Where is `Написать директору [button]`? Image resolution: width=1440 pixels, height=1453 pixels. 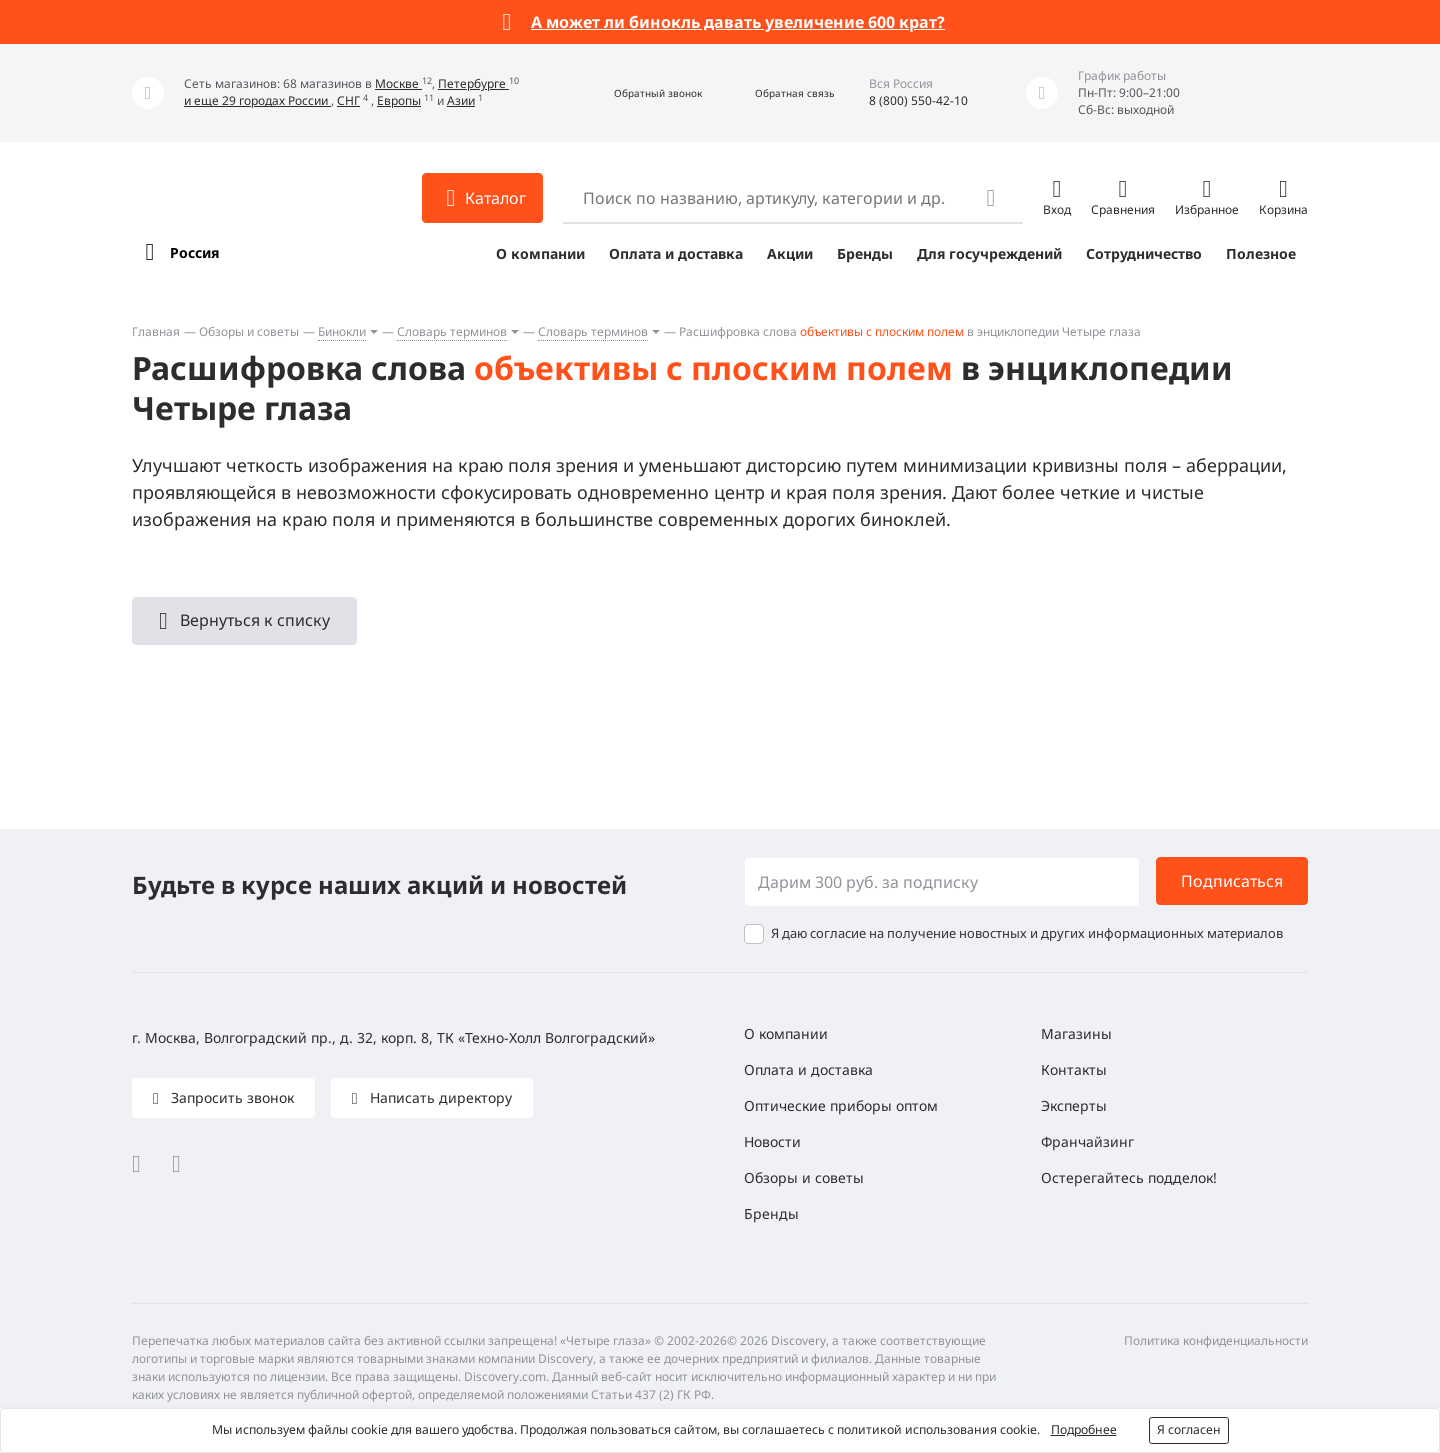
Написать директору [button] is located at coordinates (439, 1097).